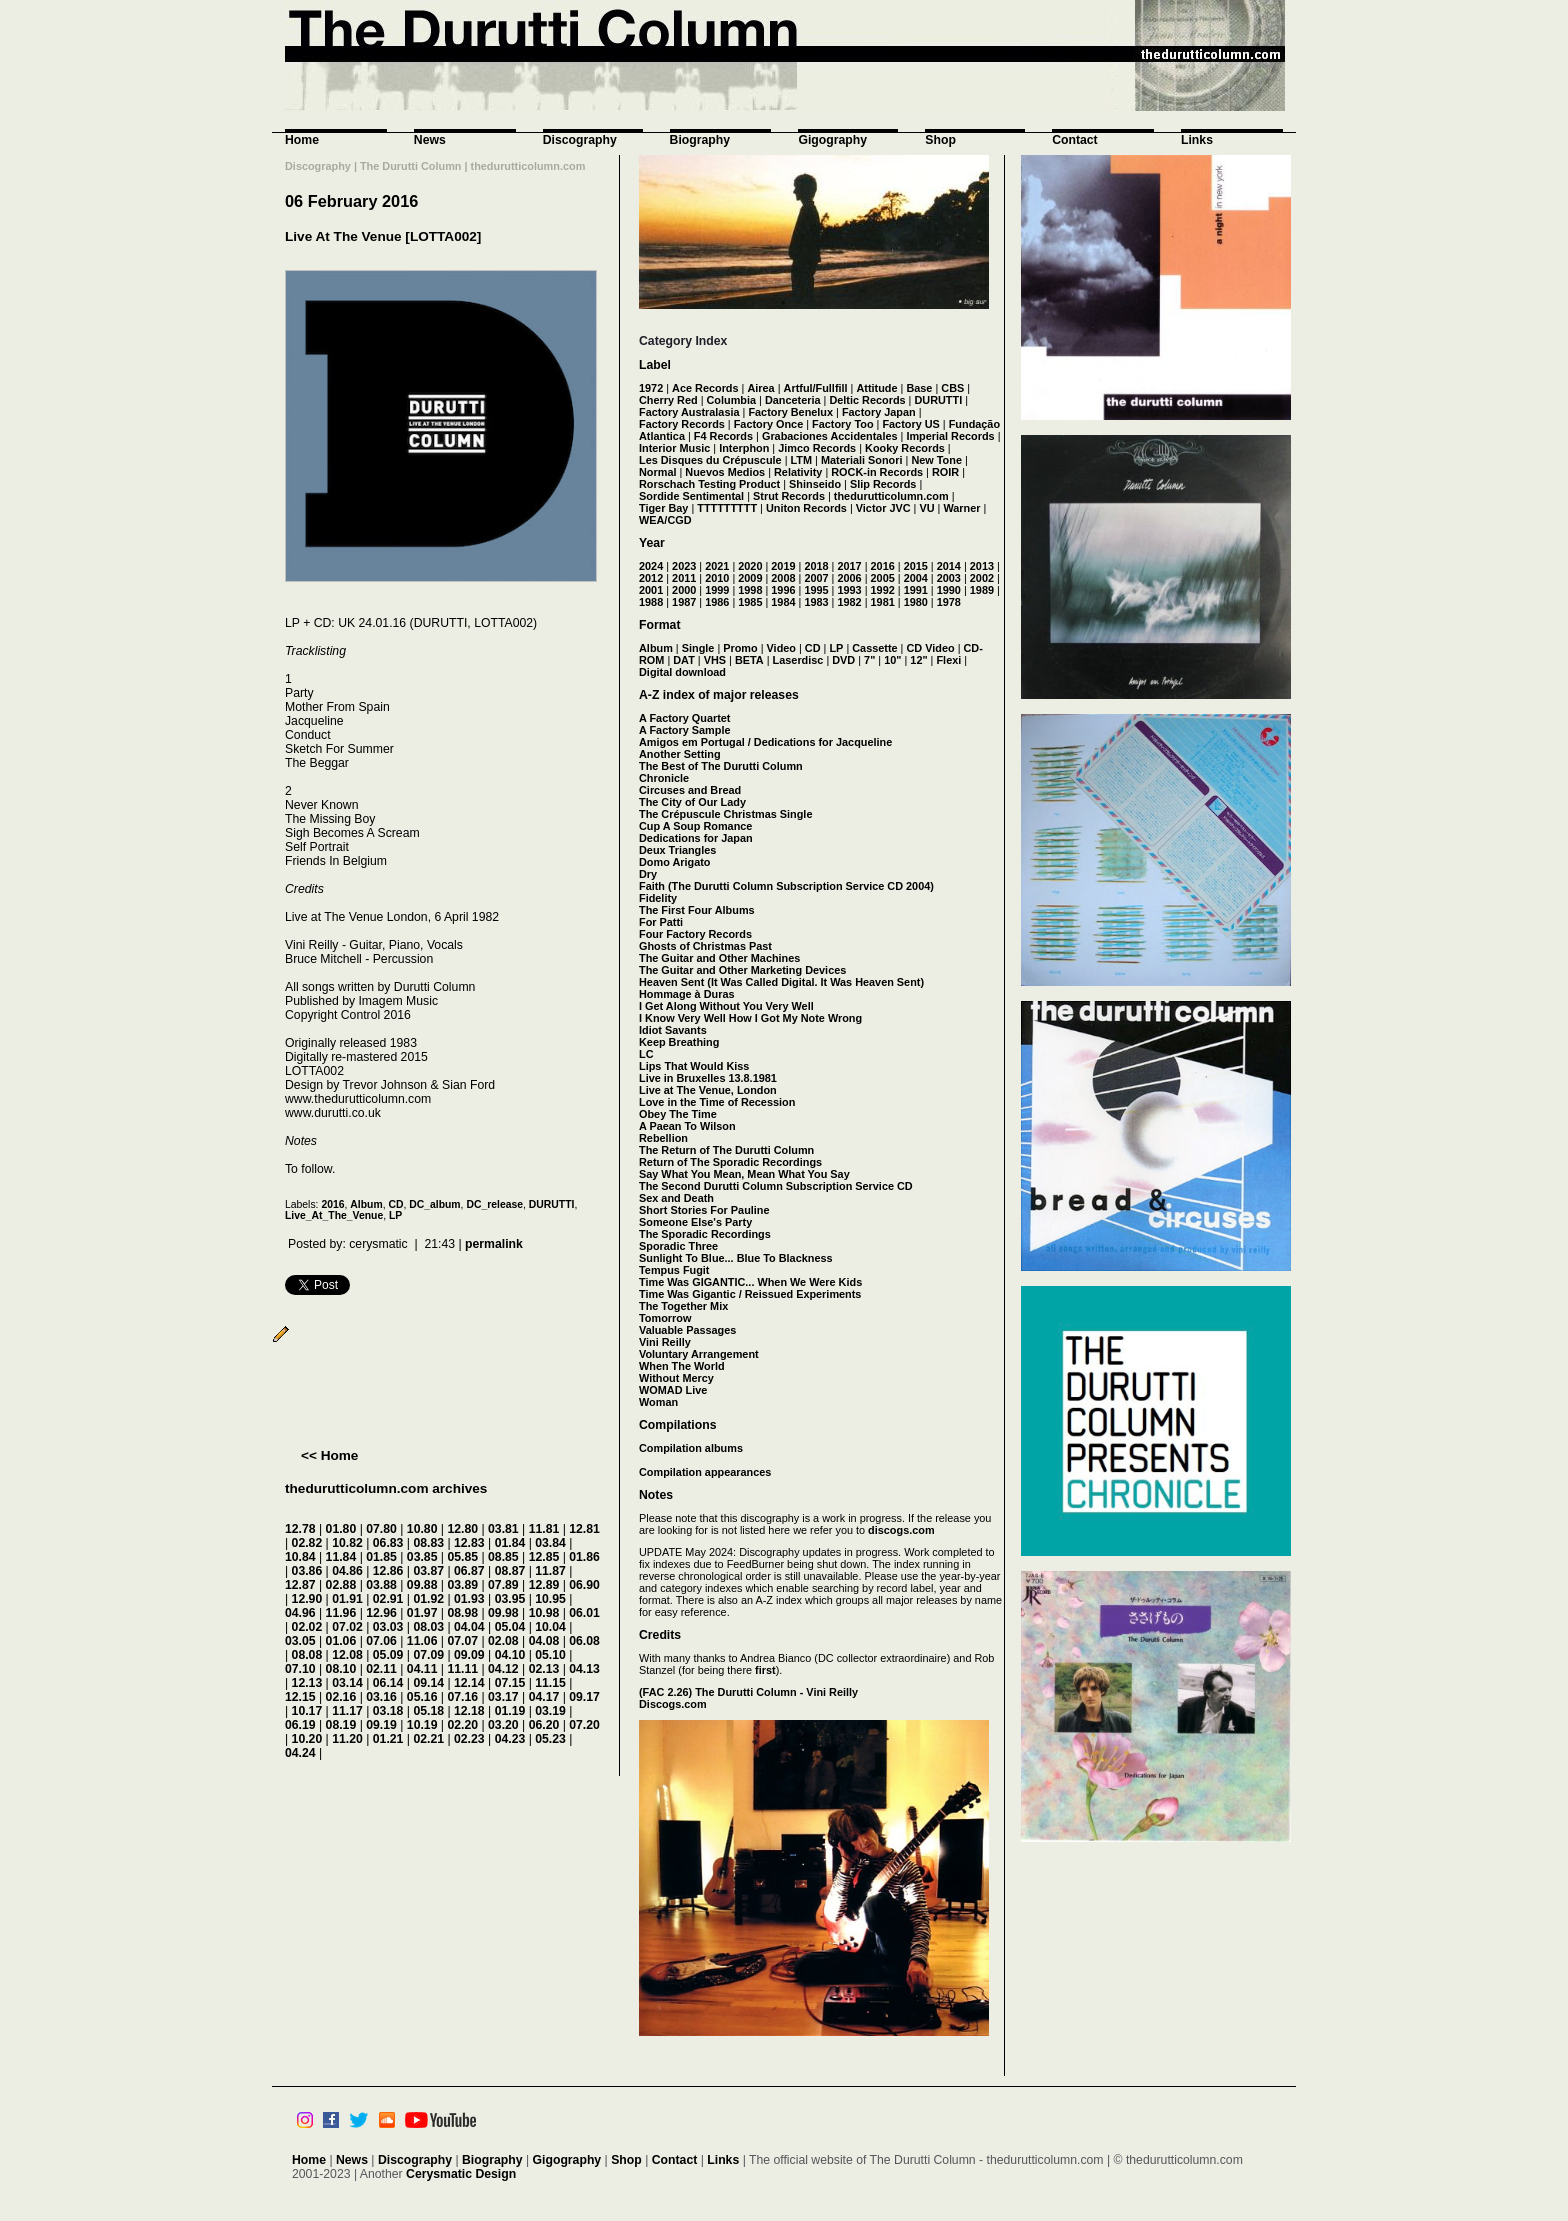 The width and height of the screenshot is (1568, 2221). I want to click on Amigos em Portugal / Dedications for Jacqueline, so click(765, 742).